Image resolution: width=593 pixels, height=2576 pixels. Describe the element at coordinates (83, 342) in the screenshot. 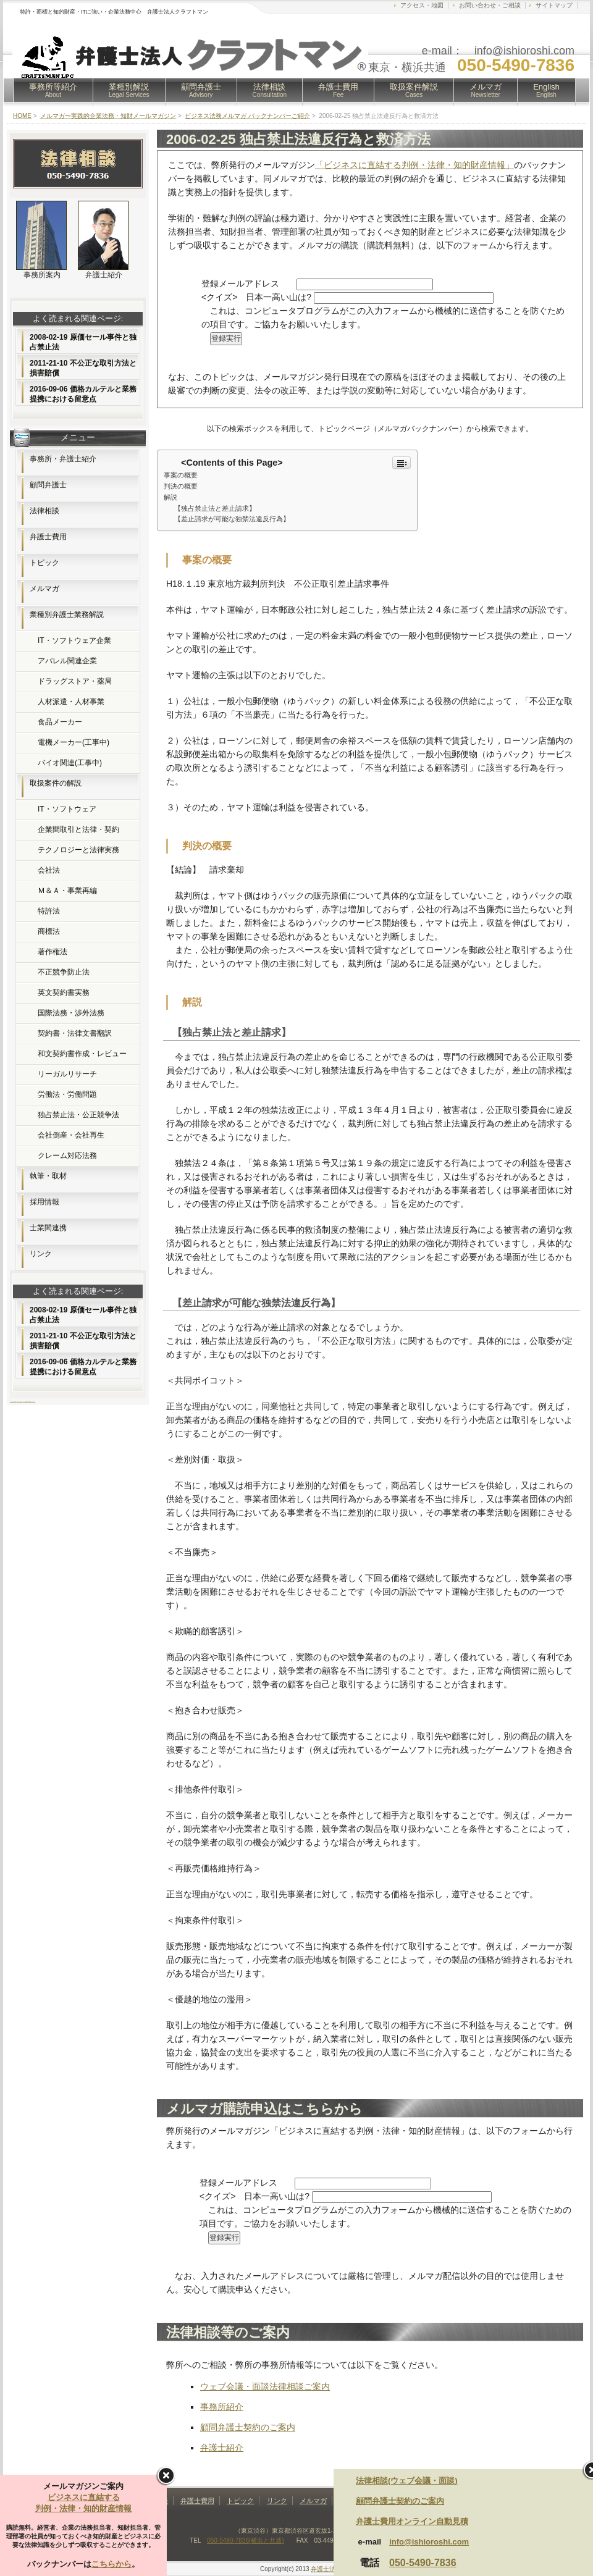

I see `2008-02-19 原価セール事件と独占禁止法` at that location.